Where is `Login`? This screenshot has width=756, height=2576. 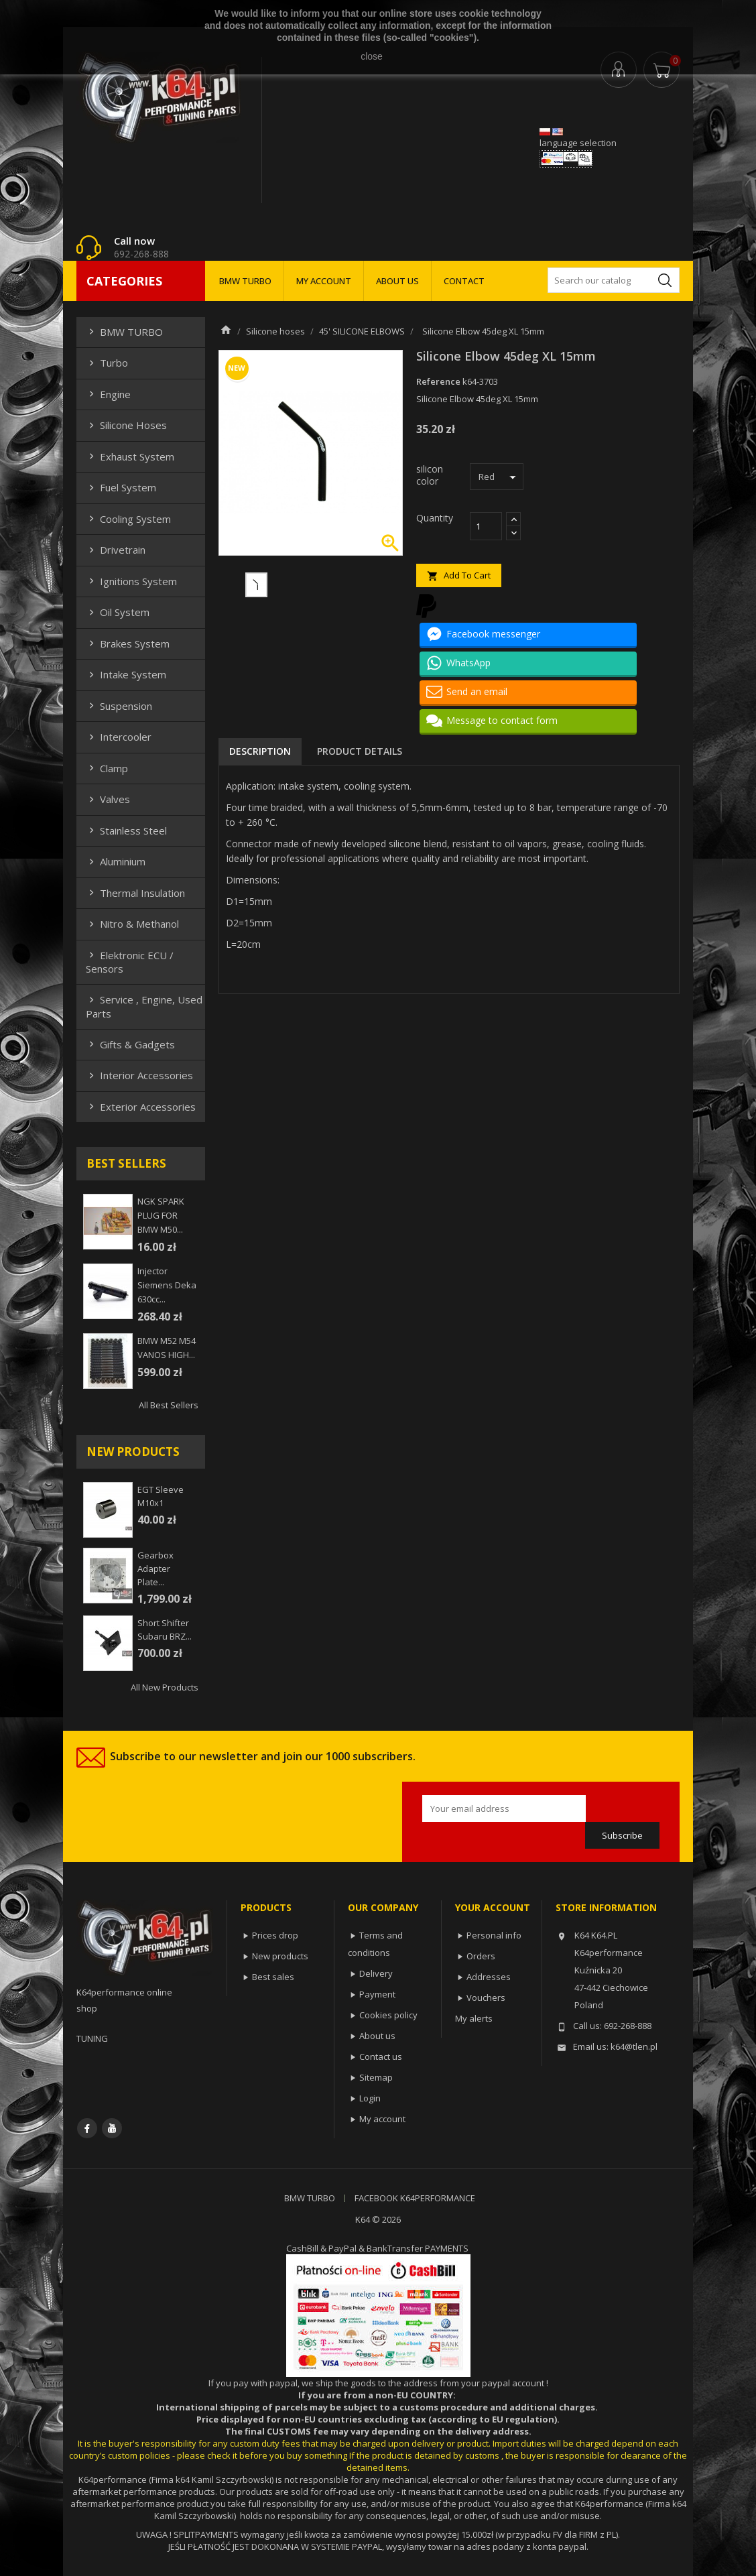 Login is located at coordinates (370, 2098).